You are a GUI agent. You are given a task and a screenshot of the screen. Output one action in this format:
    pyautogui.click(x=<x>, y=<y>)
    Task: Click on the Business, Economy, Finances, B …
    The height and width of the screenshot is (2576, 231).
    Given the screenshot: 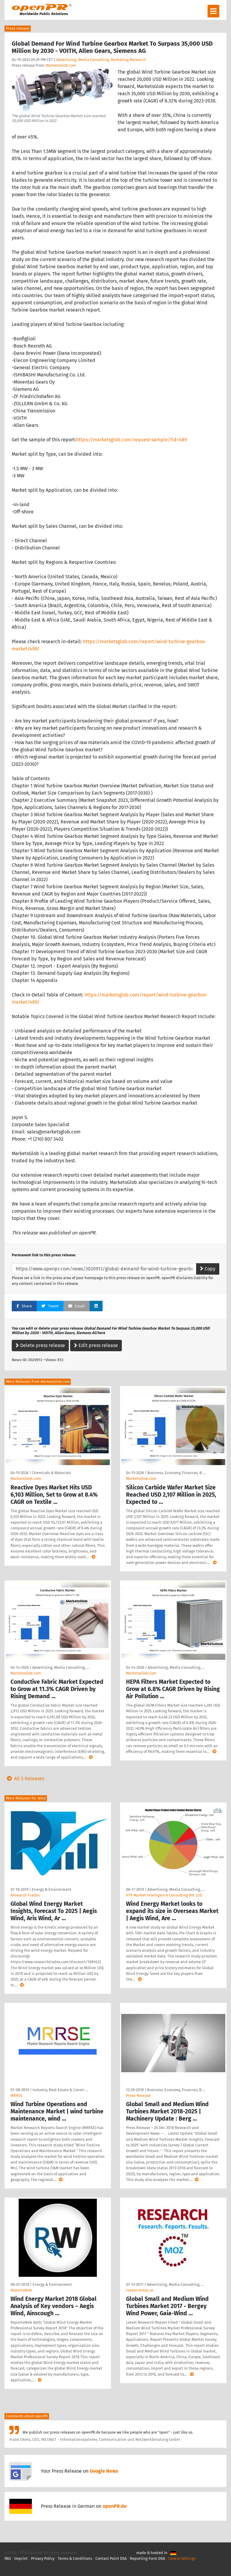 What is the action you would take?
    pyautogui.click(x=176, y=1472)
    